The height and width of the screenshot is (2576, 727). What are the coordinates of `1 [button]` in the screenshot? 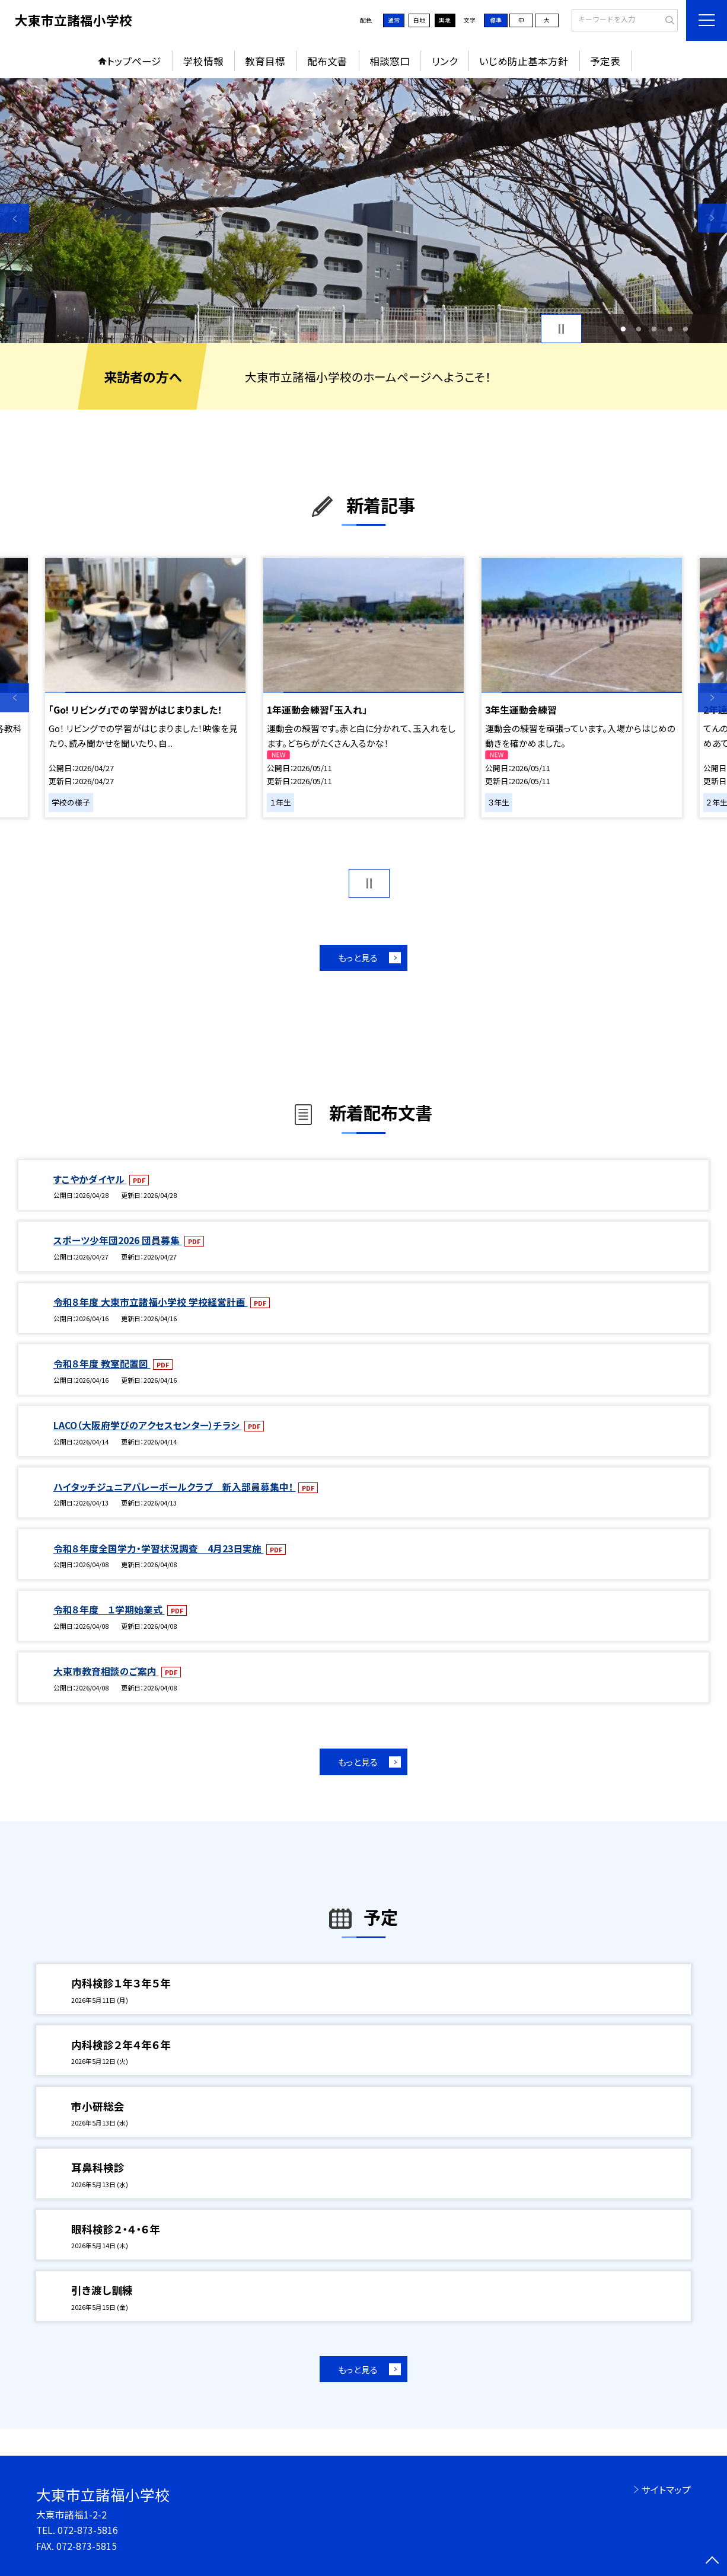 It's located at (623, 329).